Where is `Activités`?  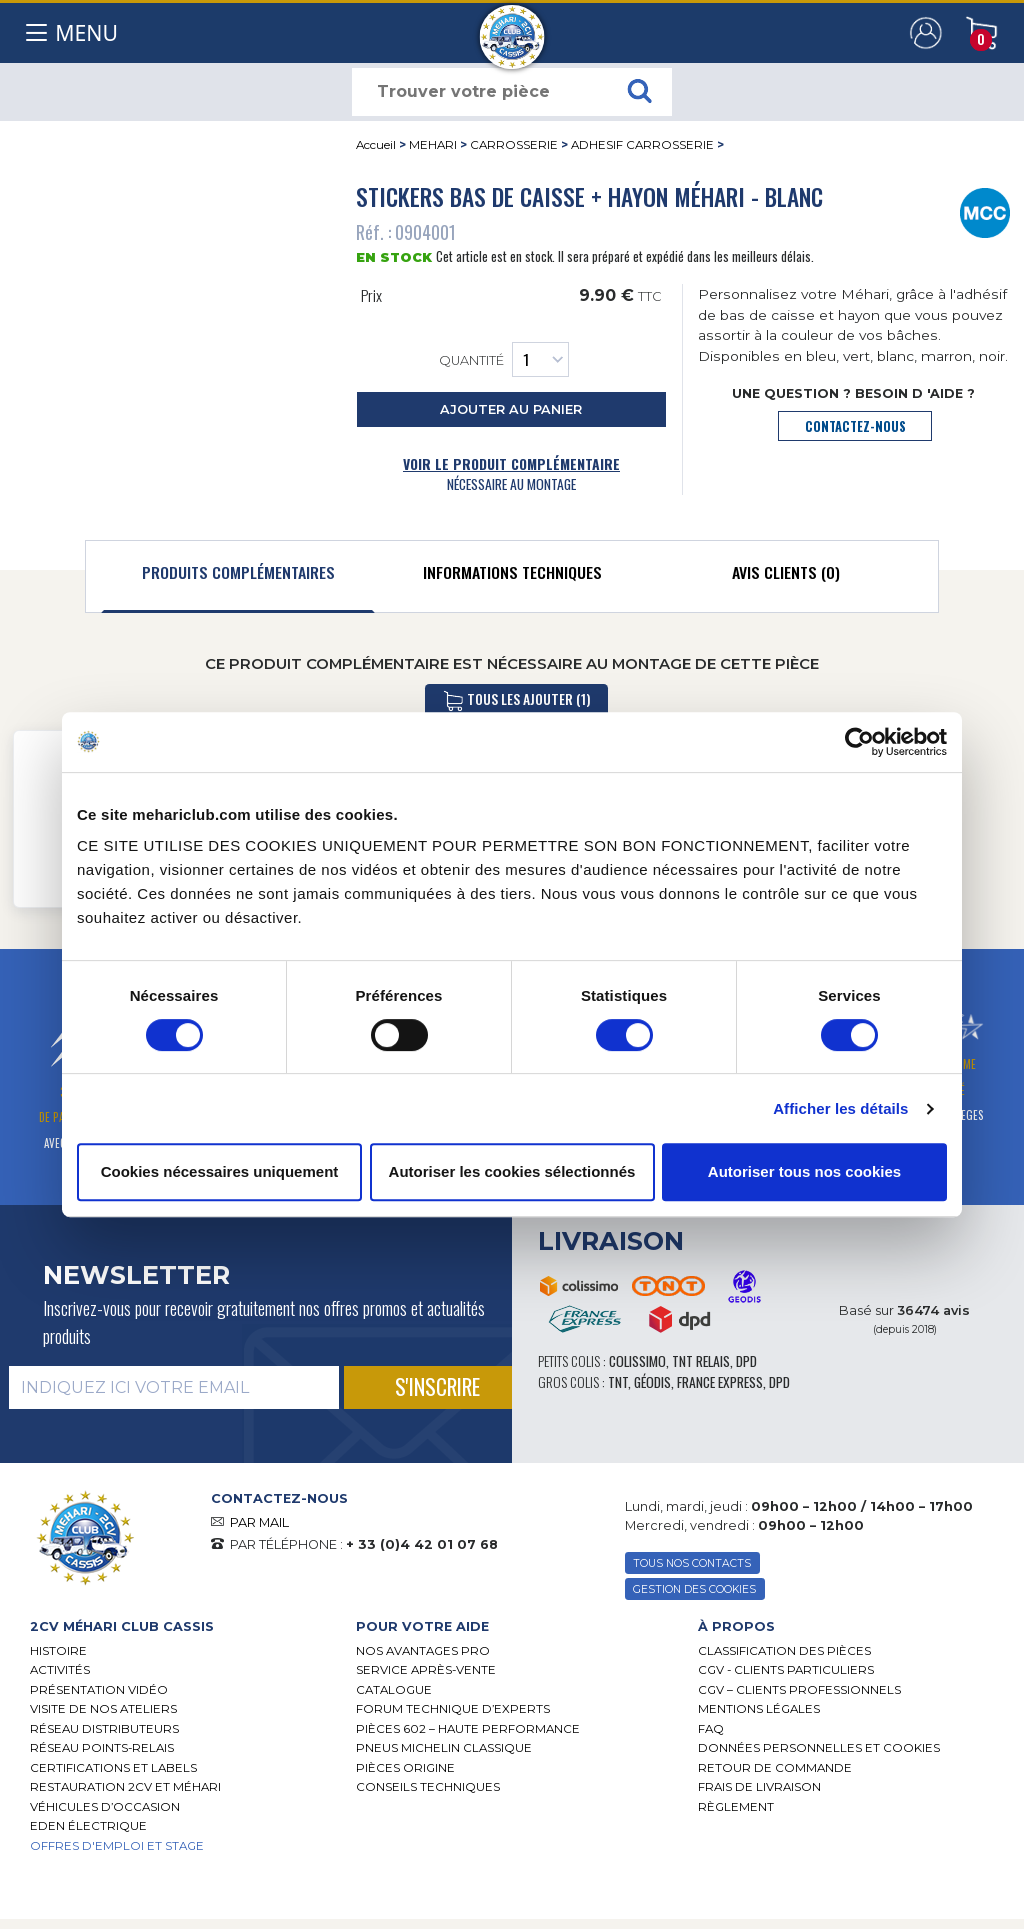
Activités is located at coordinates (60, 1670).